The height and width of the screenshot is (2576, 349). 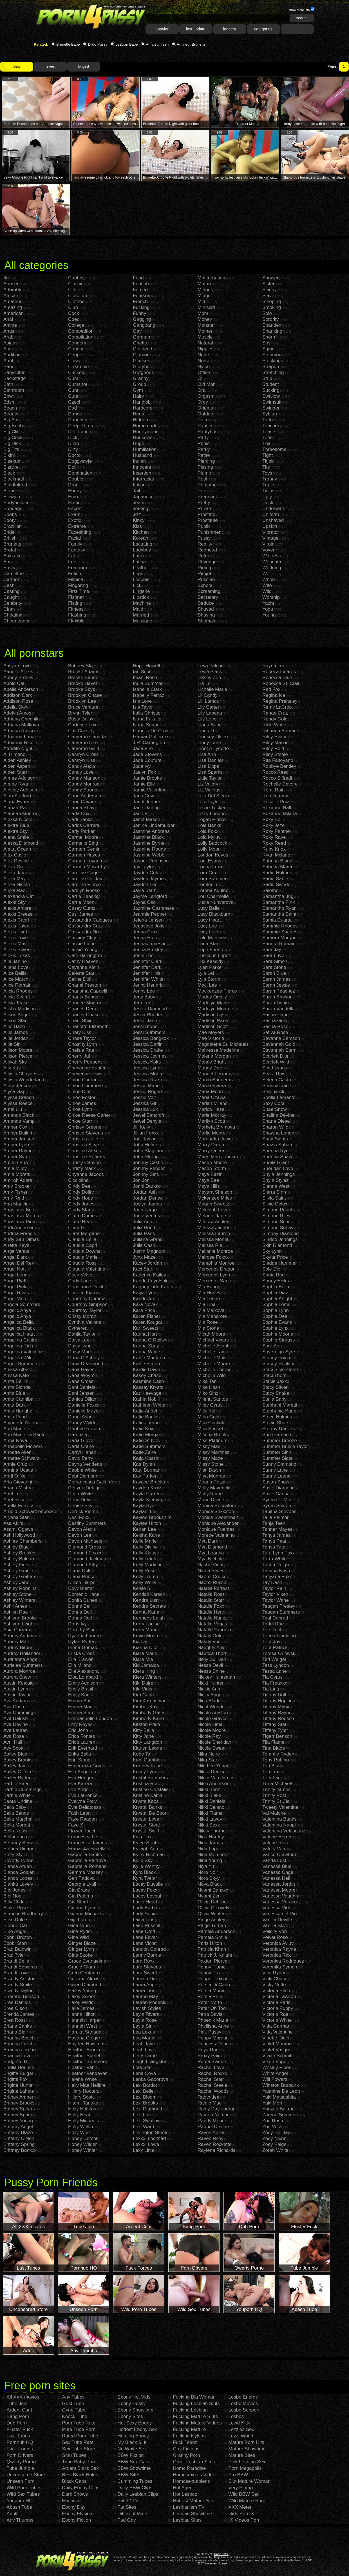 I want to click on Pussy, so click(x=204, y=538).